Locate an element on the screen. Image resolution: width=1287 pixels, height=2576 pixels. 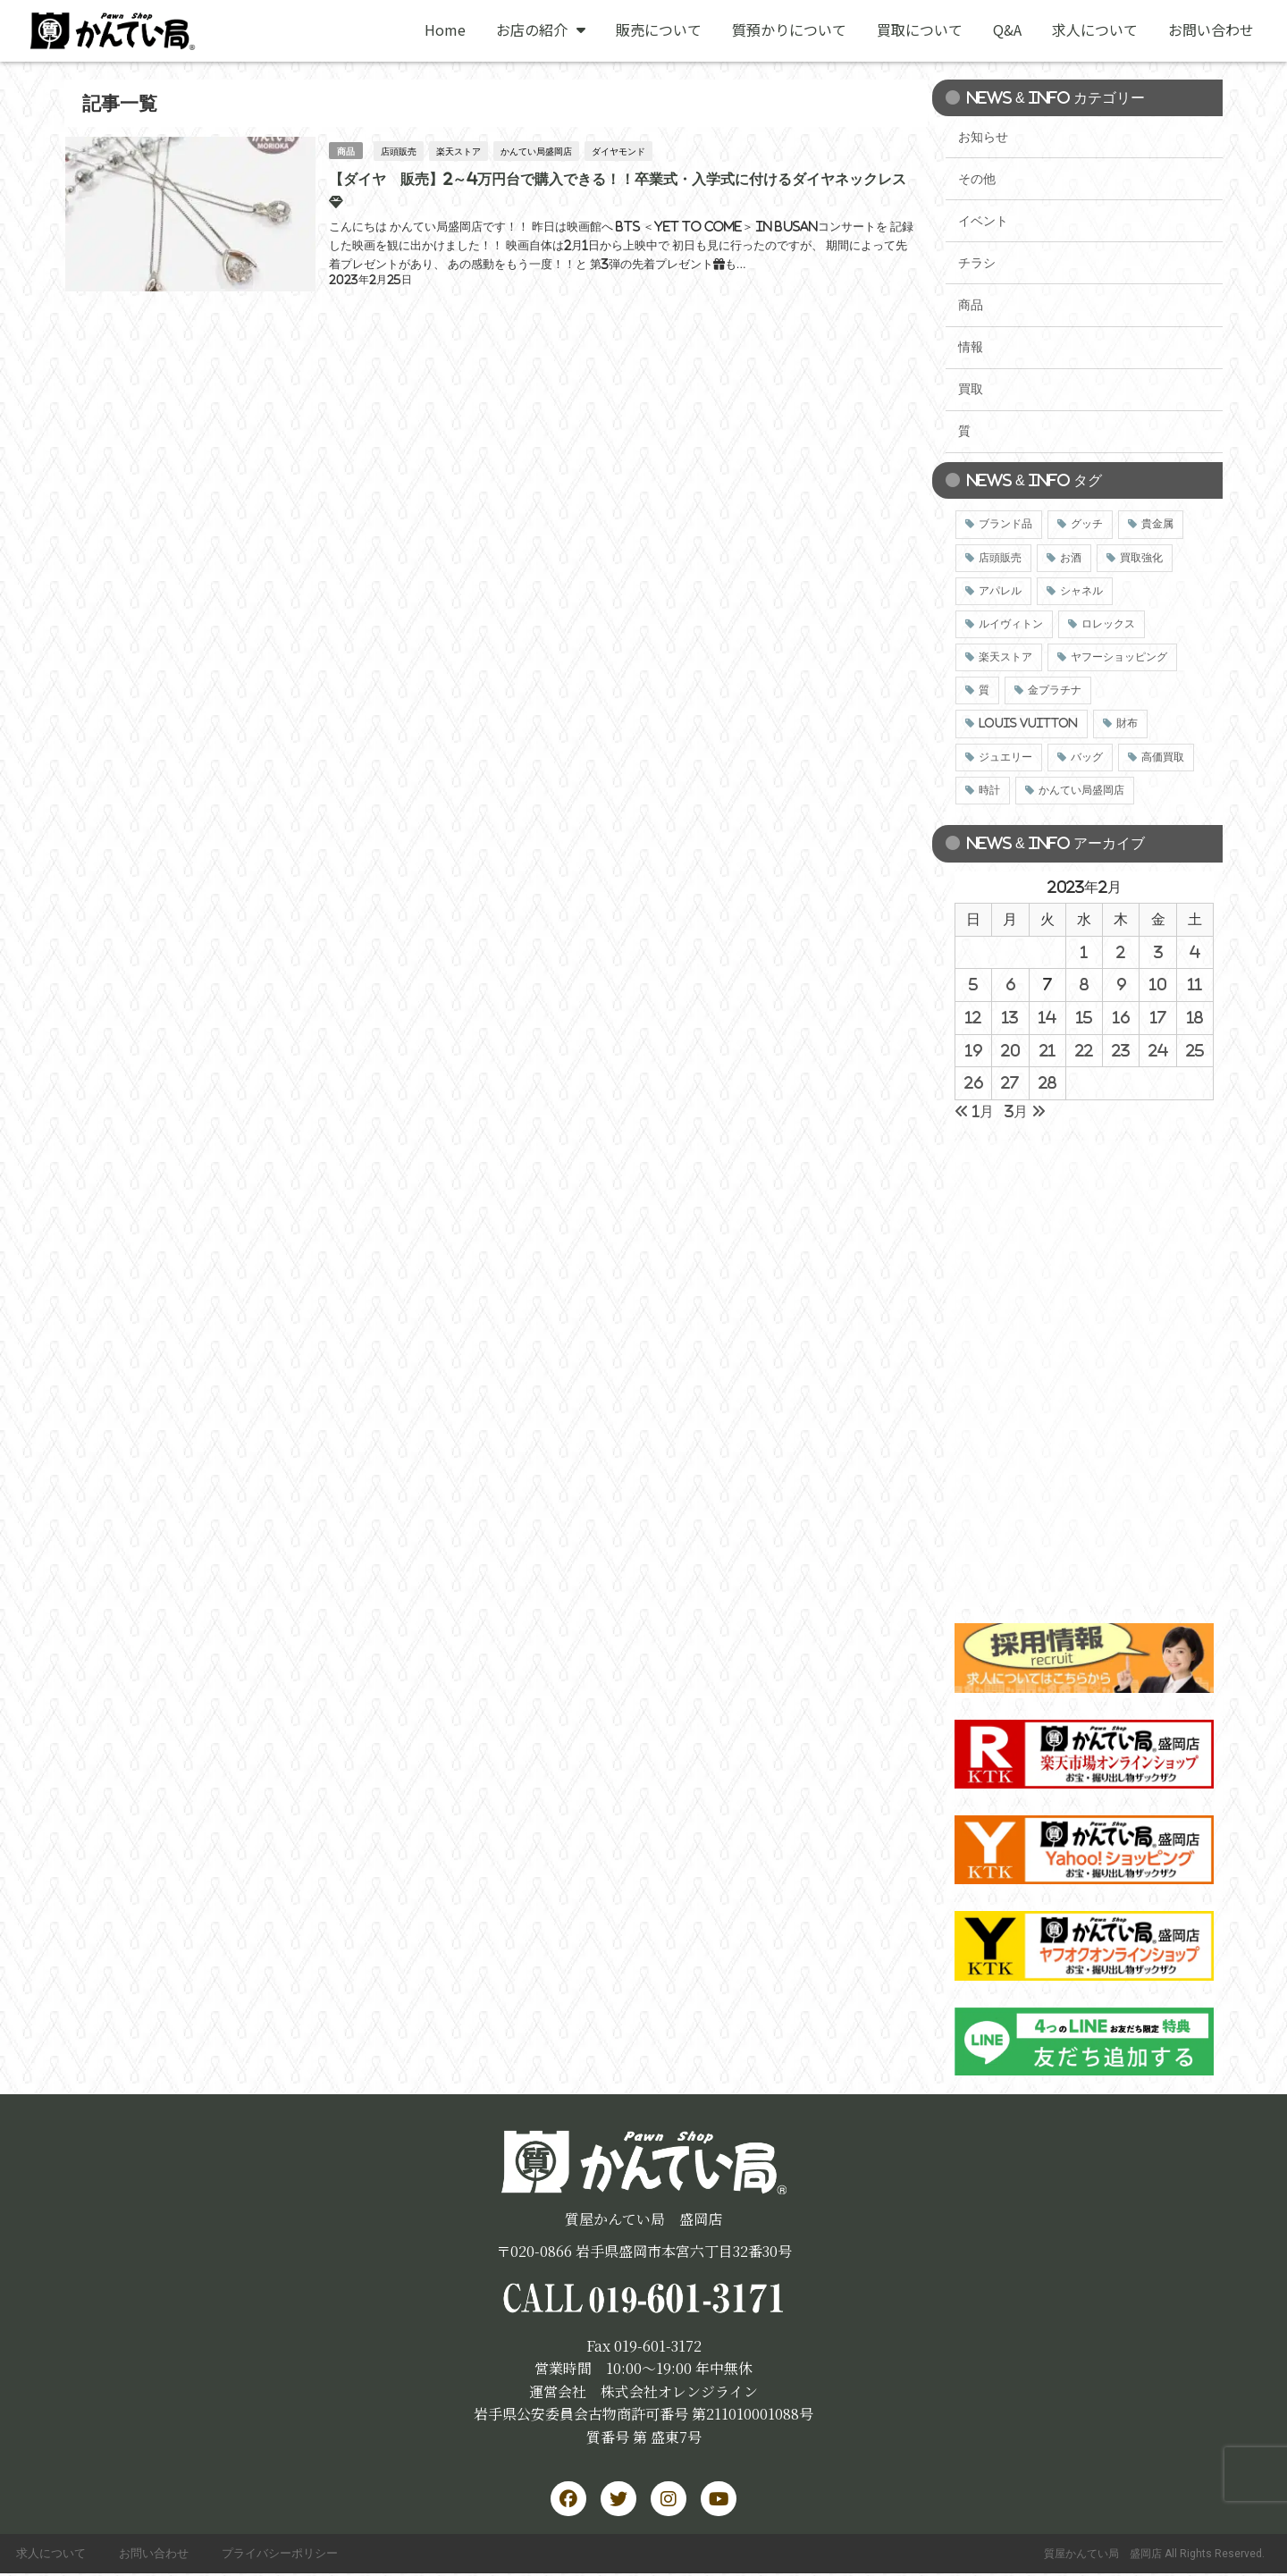
シャネル is located at coordinates (1081, 590).